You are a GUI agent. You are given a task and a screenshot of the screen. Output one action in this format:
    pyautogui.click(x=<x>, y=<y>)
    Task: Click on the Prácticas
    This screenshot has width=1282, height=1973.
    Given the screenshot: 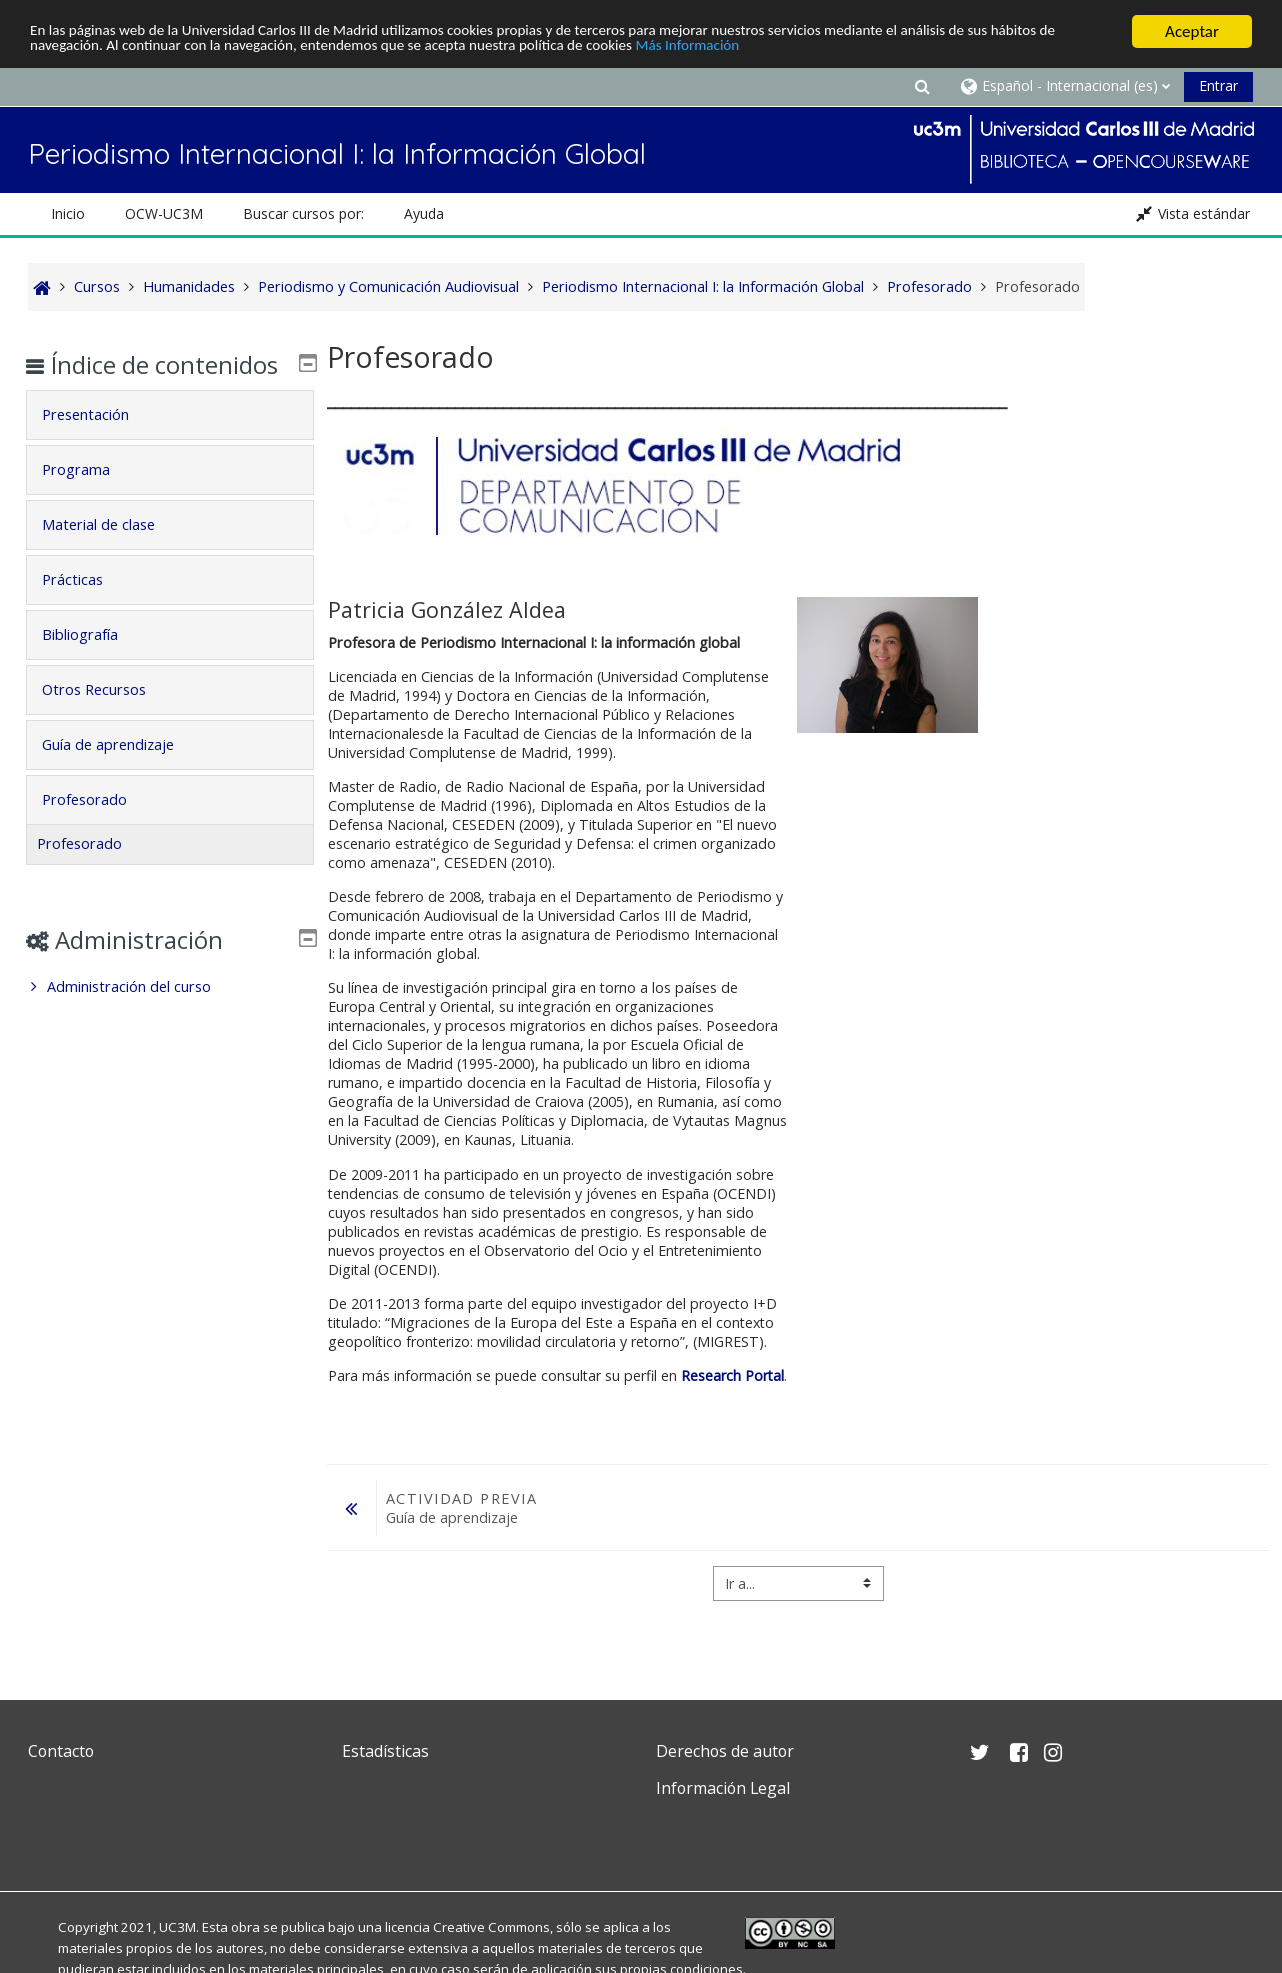 What is the action you would take?
    pyautogui.click(x=86, y=608)
    